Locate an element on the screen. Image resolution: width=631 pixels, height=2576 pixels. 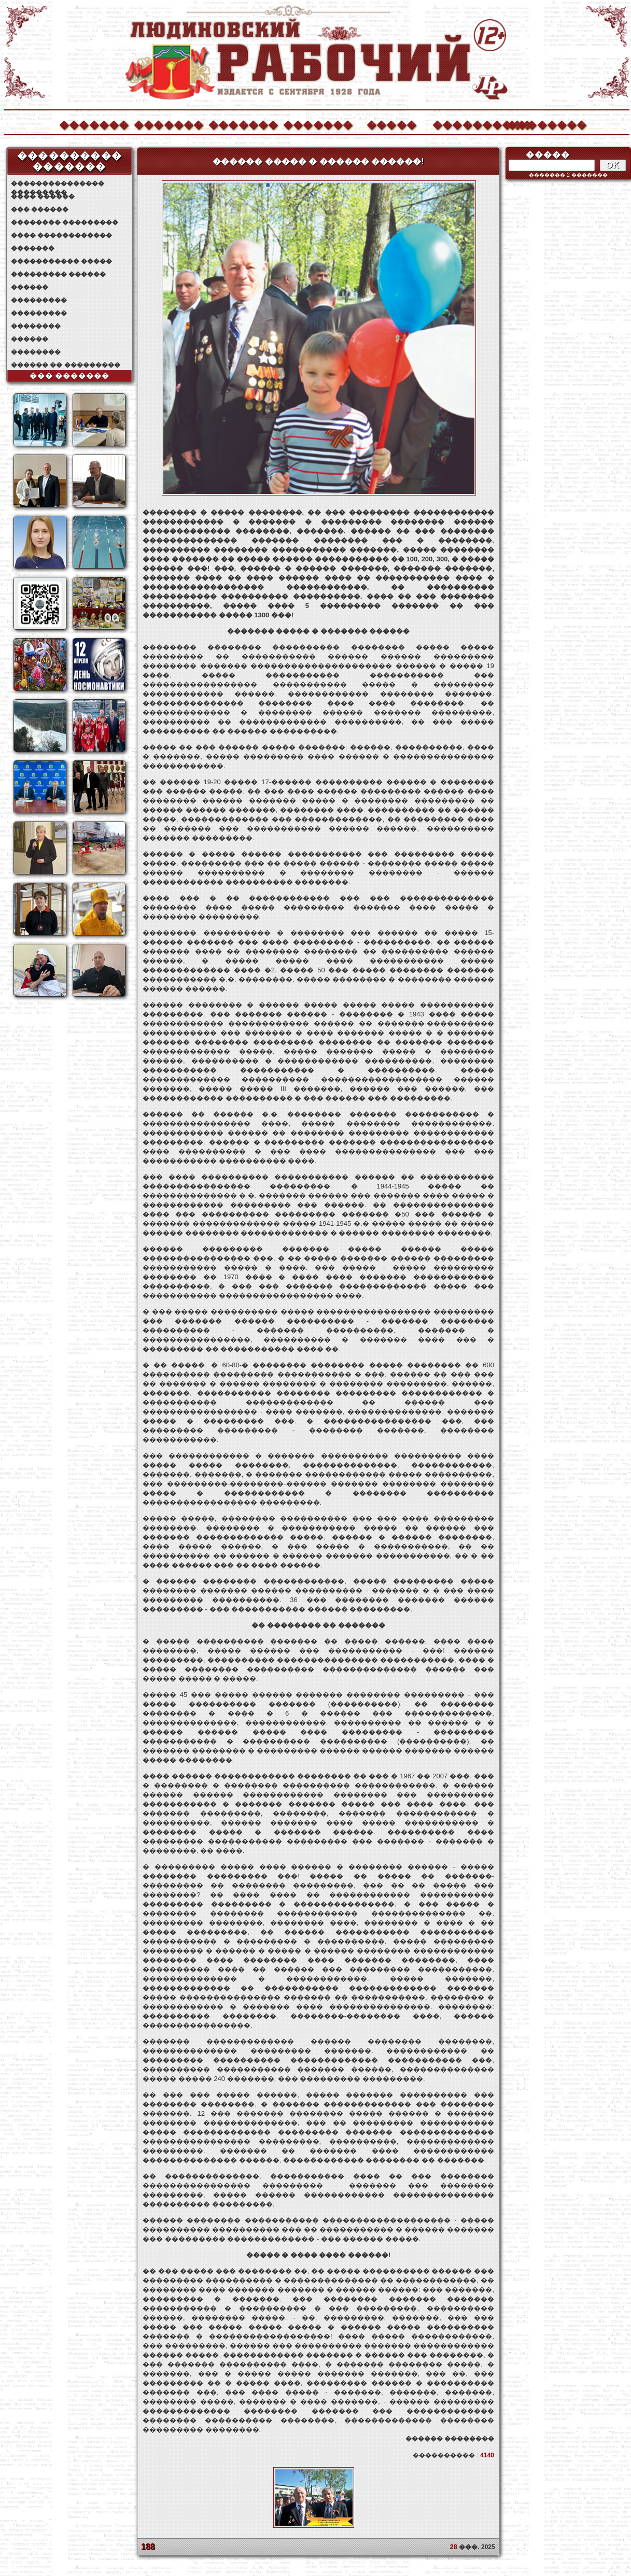
�������� is located at coordinates (541, 124).